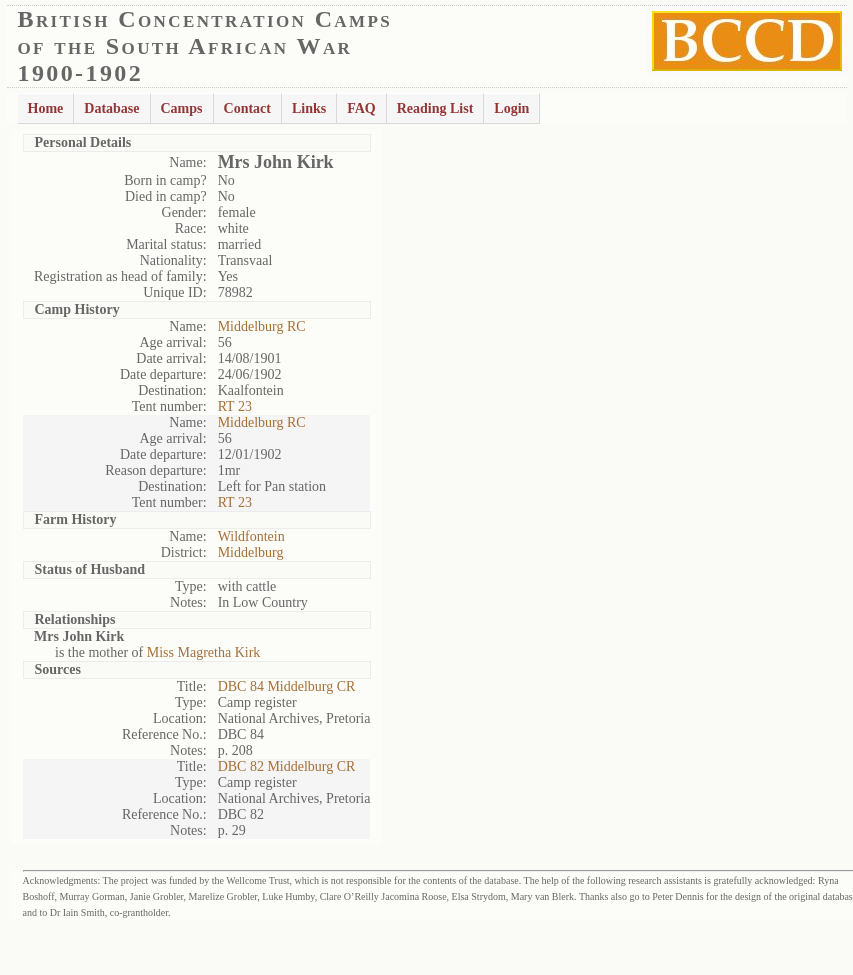 This screenshot has width=853, height=975. What do you see at coordinates (182, 108) in the screenshot?
I see `Camps` at bounding box center [182, 108].